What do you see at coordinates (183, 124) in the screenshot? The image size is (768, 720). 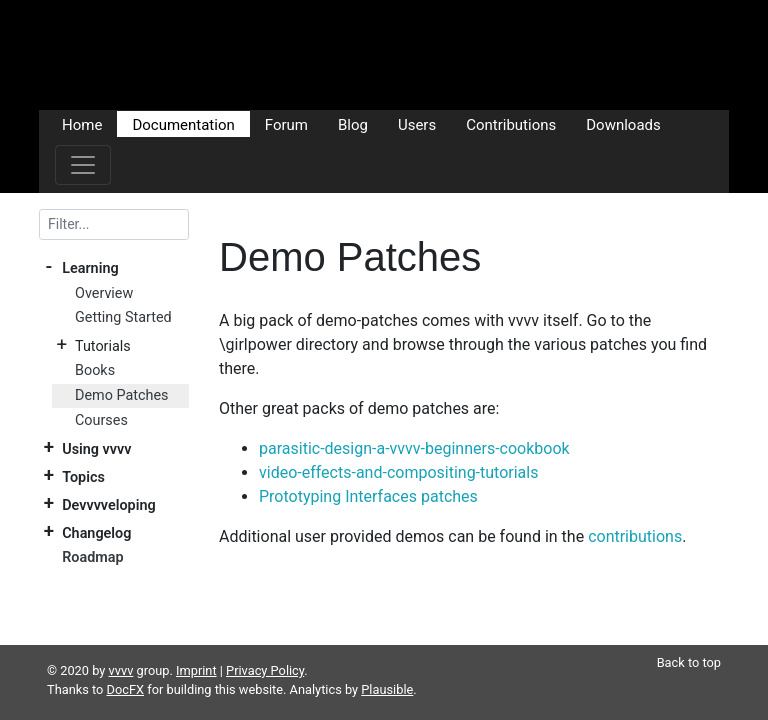 I see `Documentation` at bounding box center [183, 124].